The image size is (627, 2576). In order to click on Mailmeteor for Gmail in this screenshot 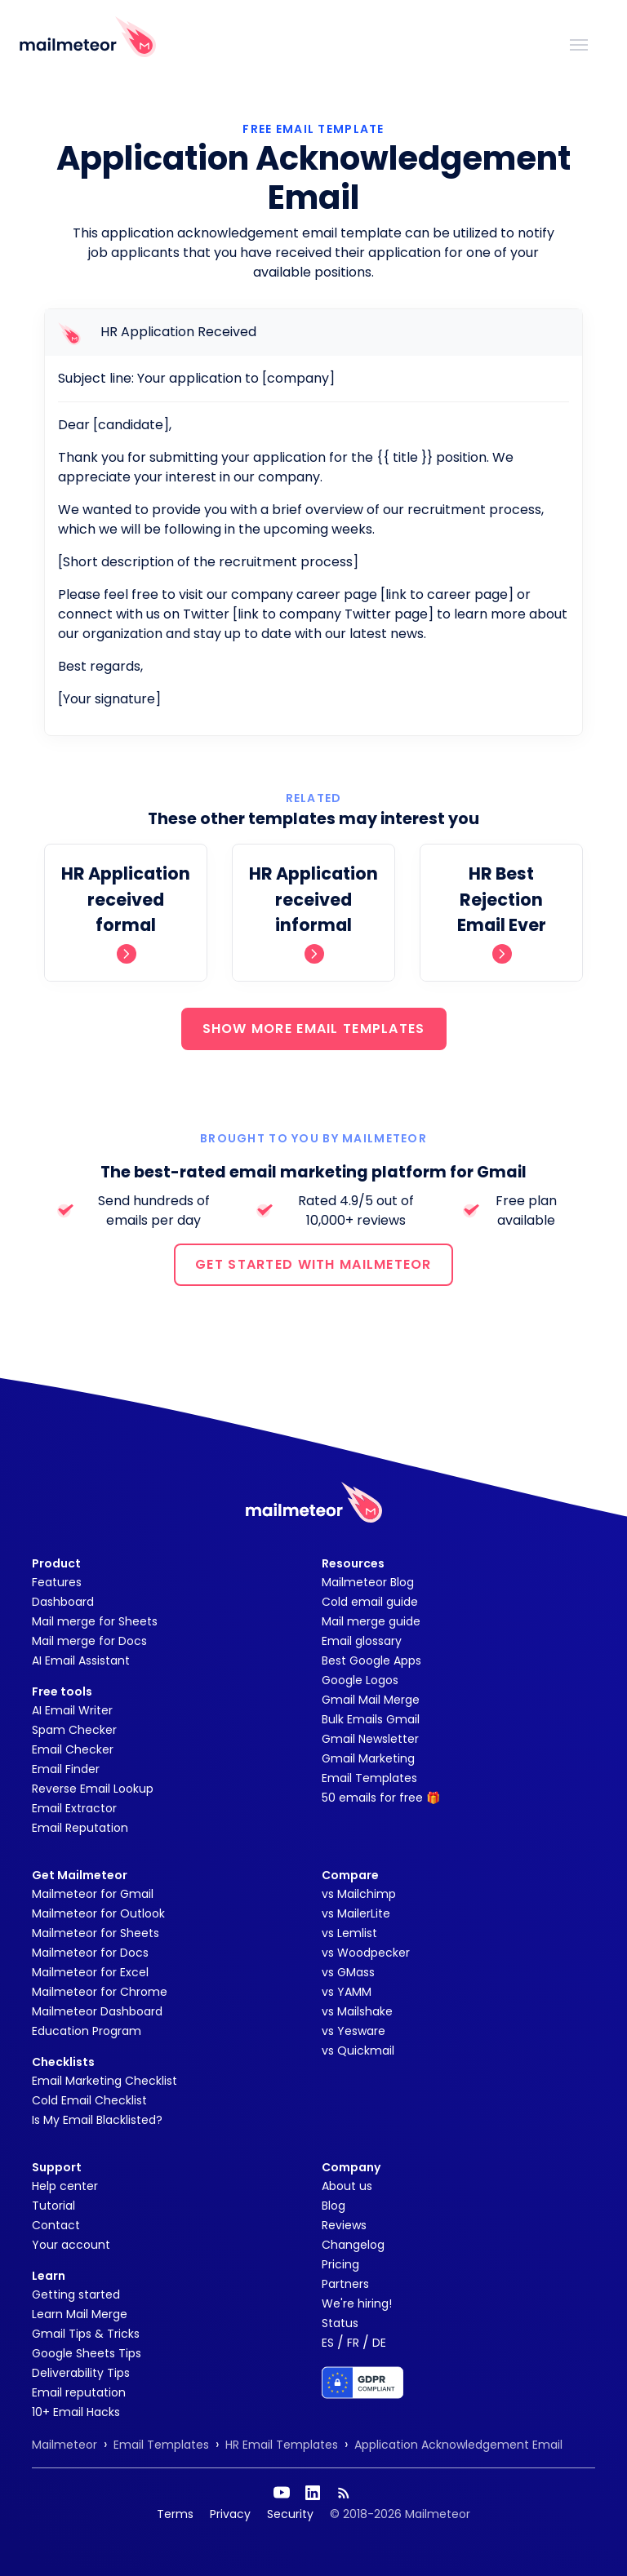, I will do `click(92, 1894)`.